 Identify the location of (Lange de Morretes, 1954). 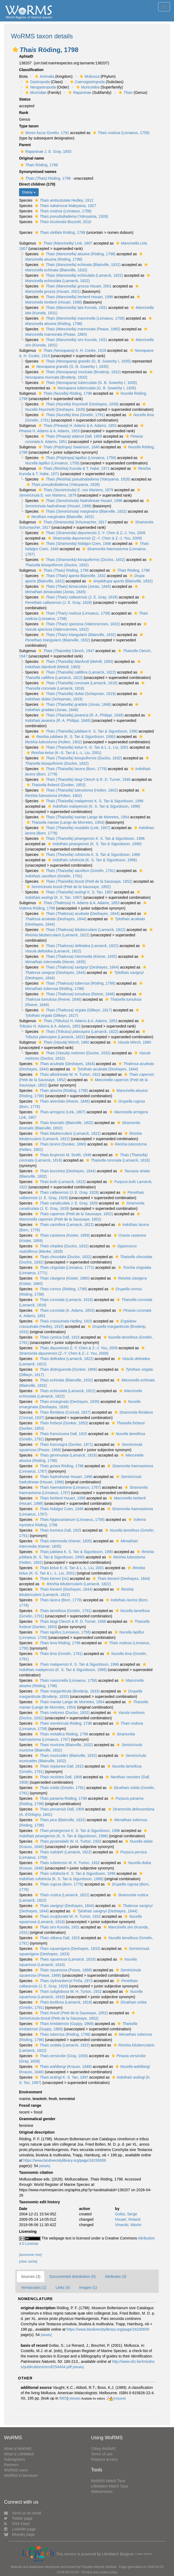
(64, 822).